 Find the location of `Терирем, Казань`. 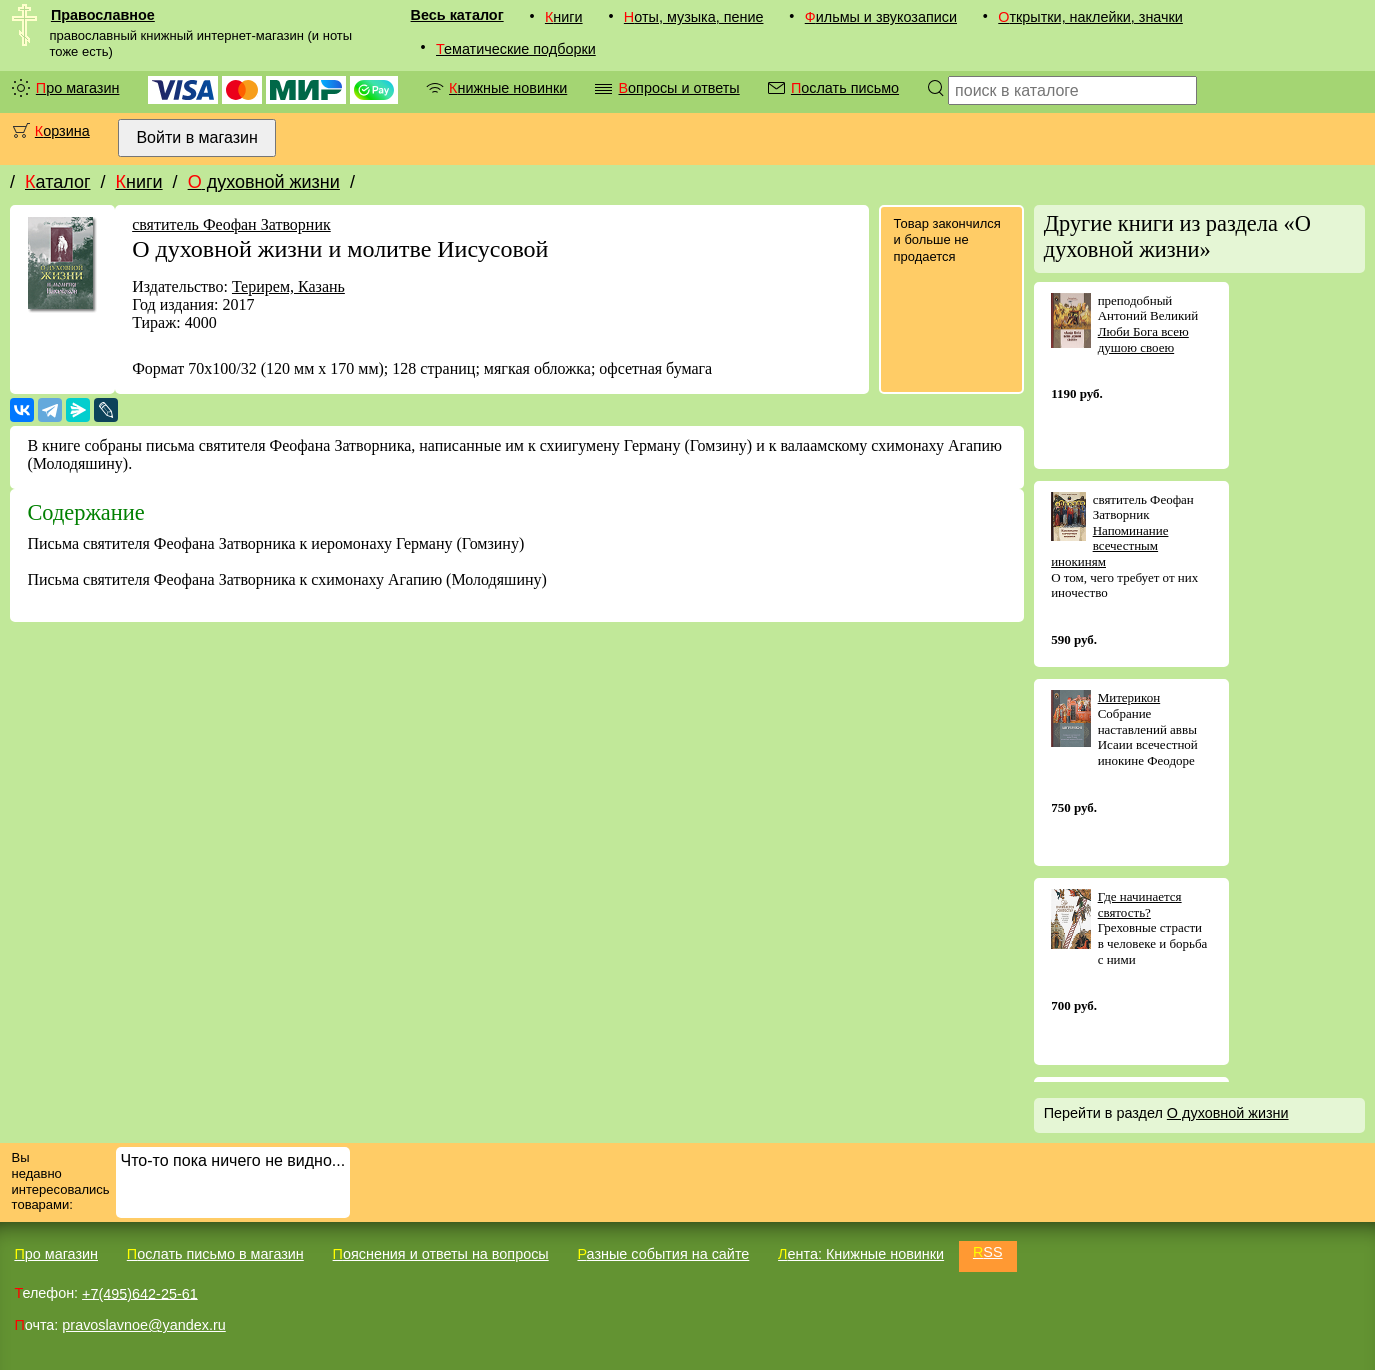

Терирем, Казань is located at coordinates (288, 286).